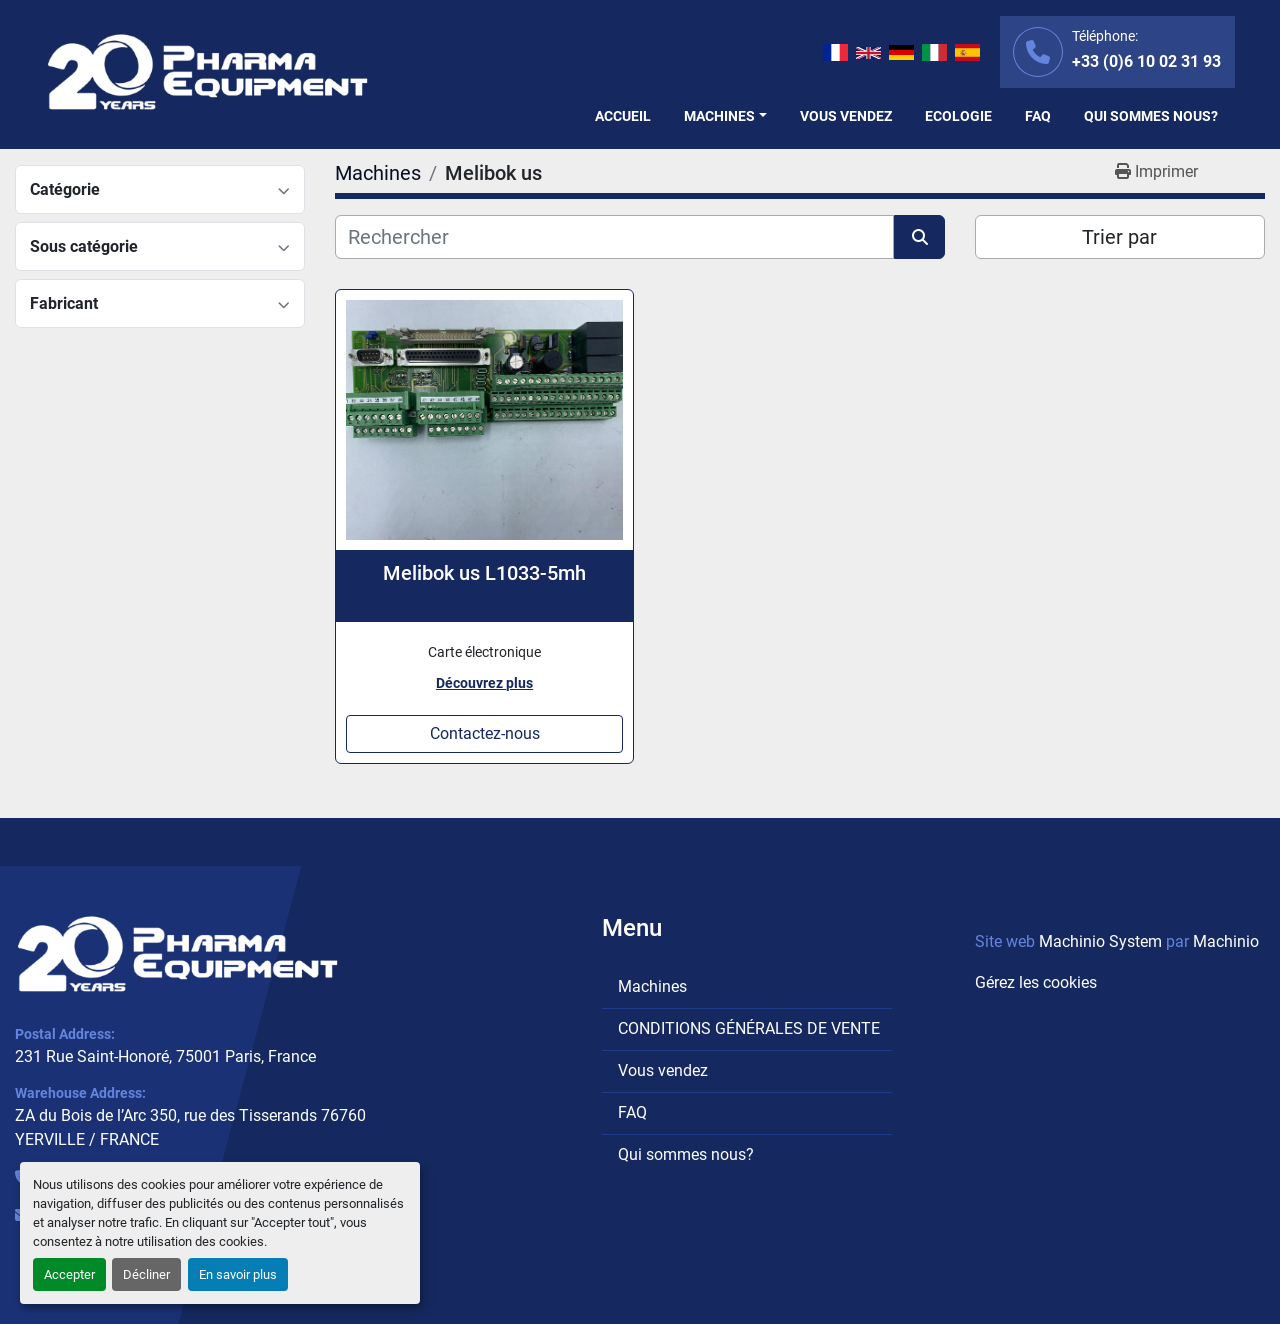 This screenshot has width=1280, height=1324. Describe the element at coordinates (1119, 237) in the screenshot. I see `Trier par` at that location.